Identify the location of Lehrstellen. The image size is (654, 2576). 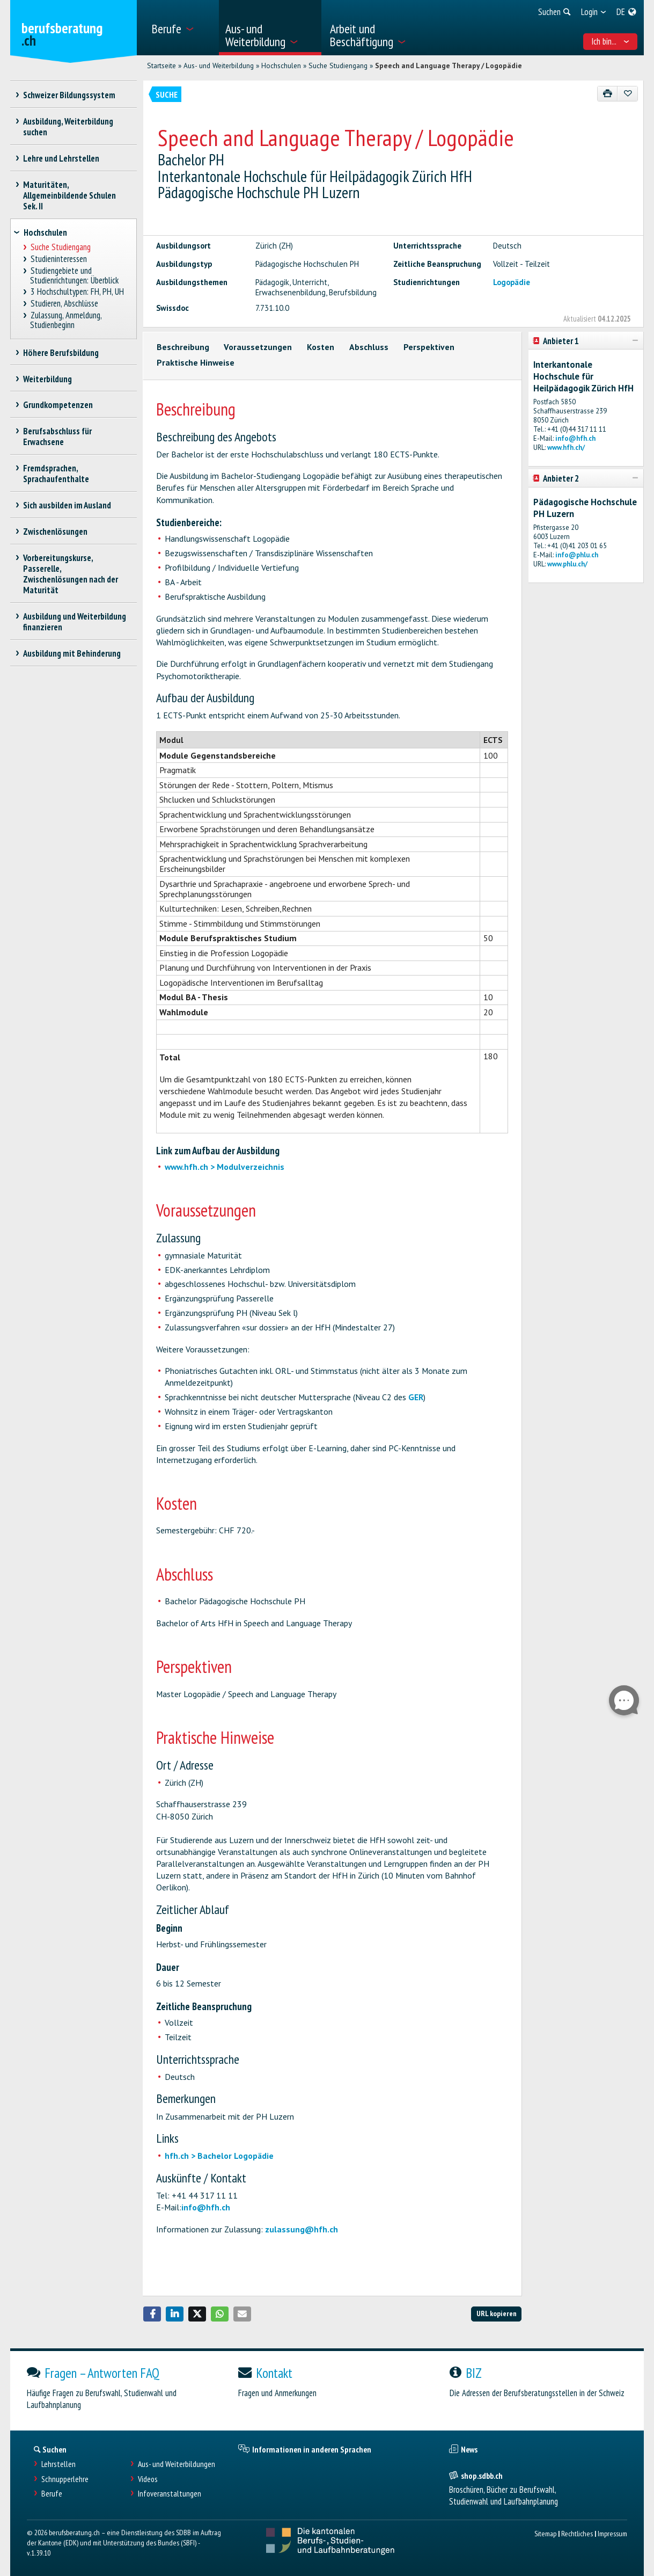
(58, 2464).